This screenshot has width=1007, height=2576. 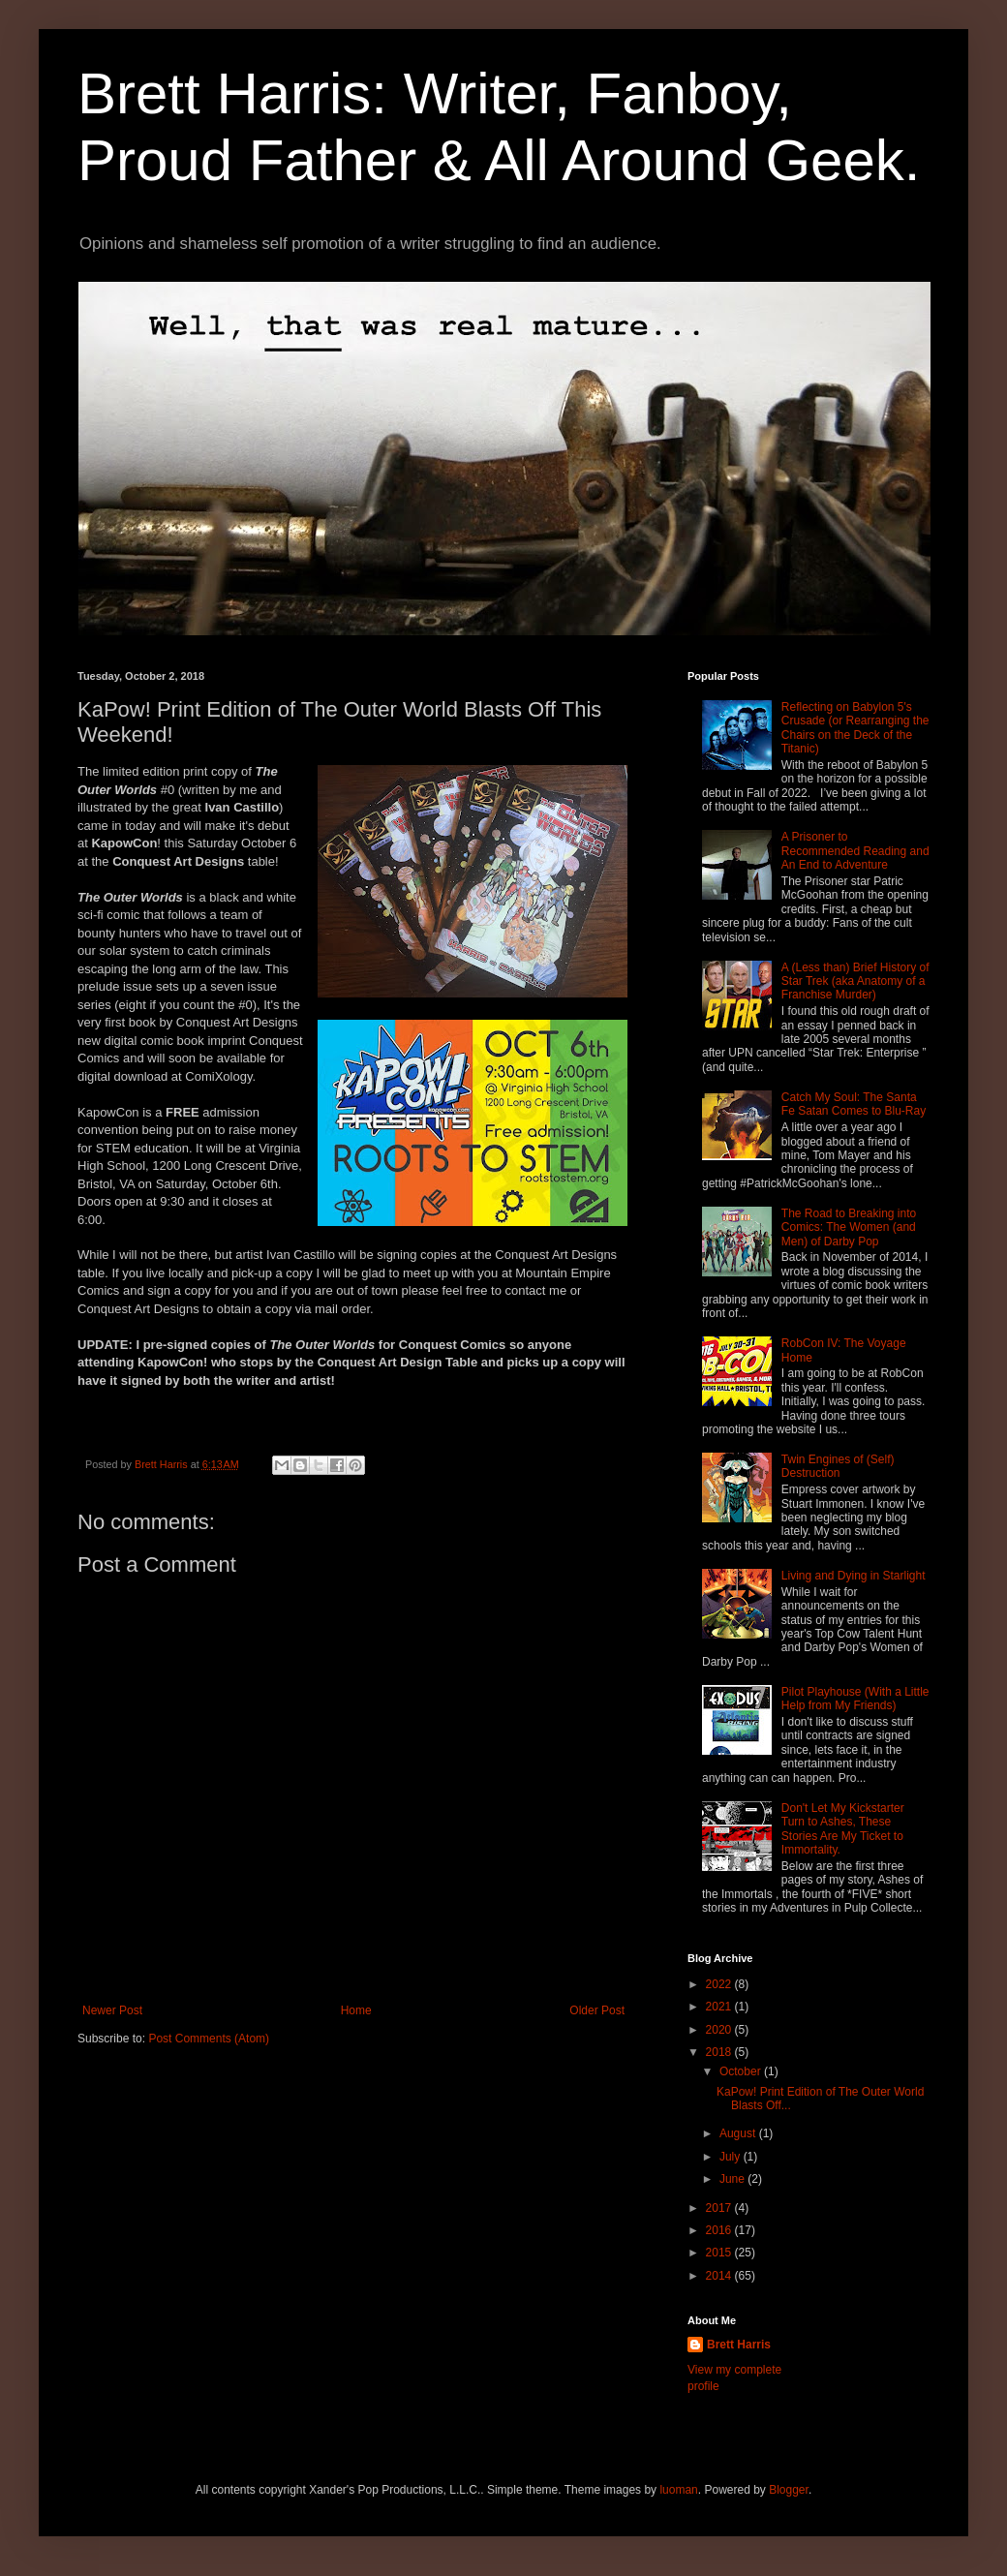 I want to click on A Prisoner to Recommended Reading and An End to Adventure, so click(x=855, y=851).